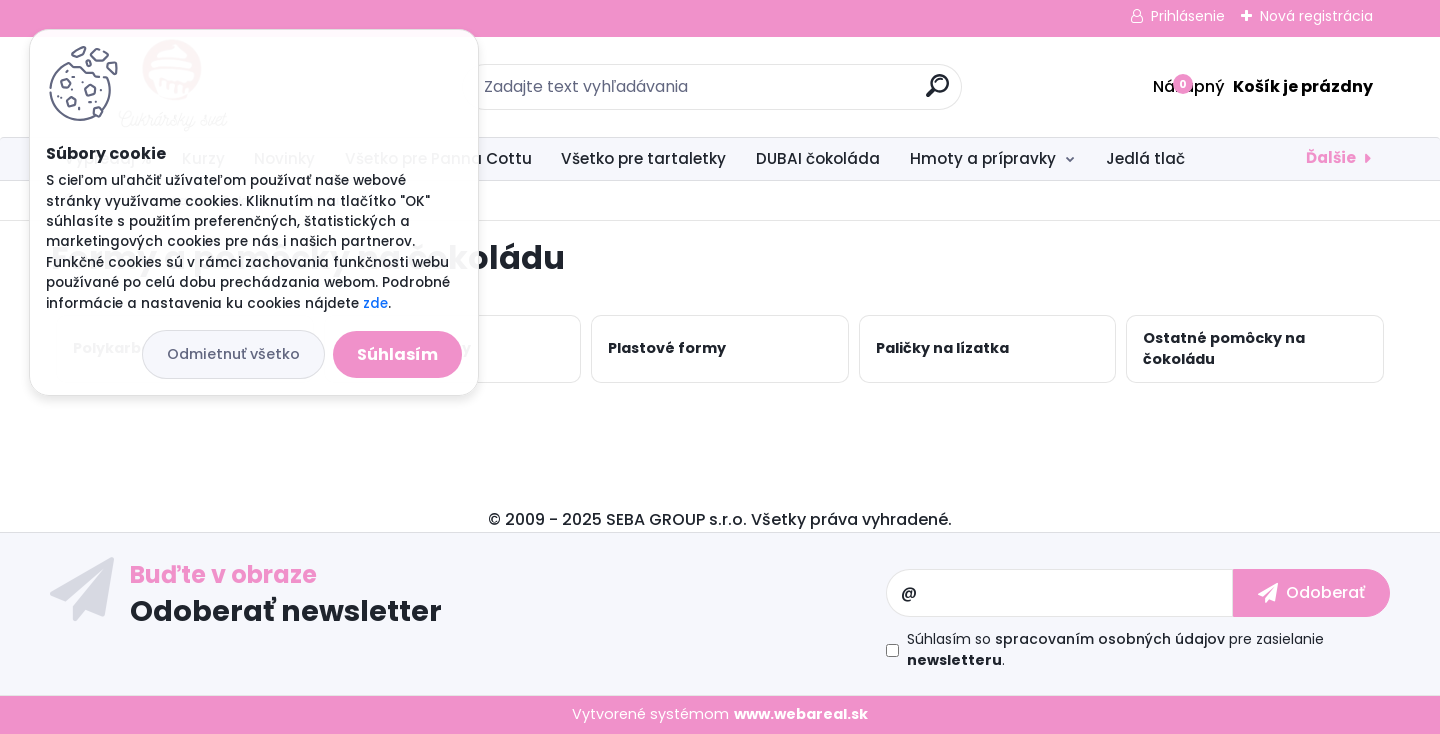 The height and width of the screenshot is (734, 1440). Describe the element at coordinates (818, 158) in the screenshot. I see `DUBAI čokoláda` at that location.